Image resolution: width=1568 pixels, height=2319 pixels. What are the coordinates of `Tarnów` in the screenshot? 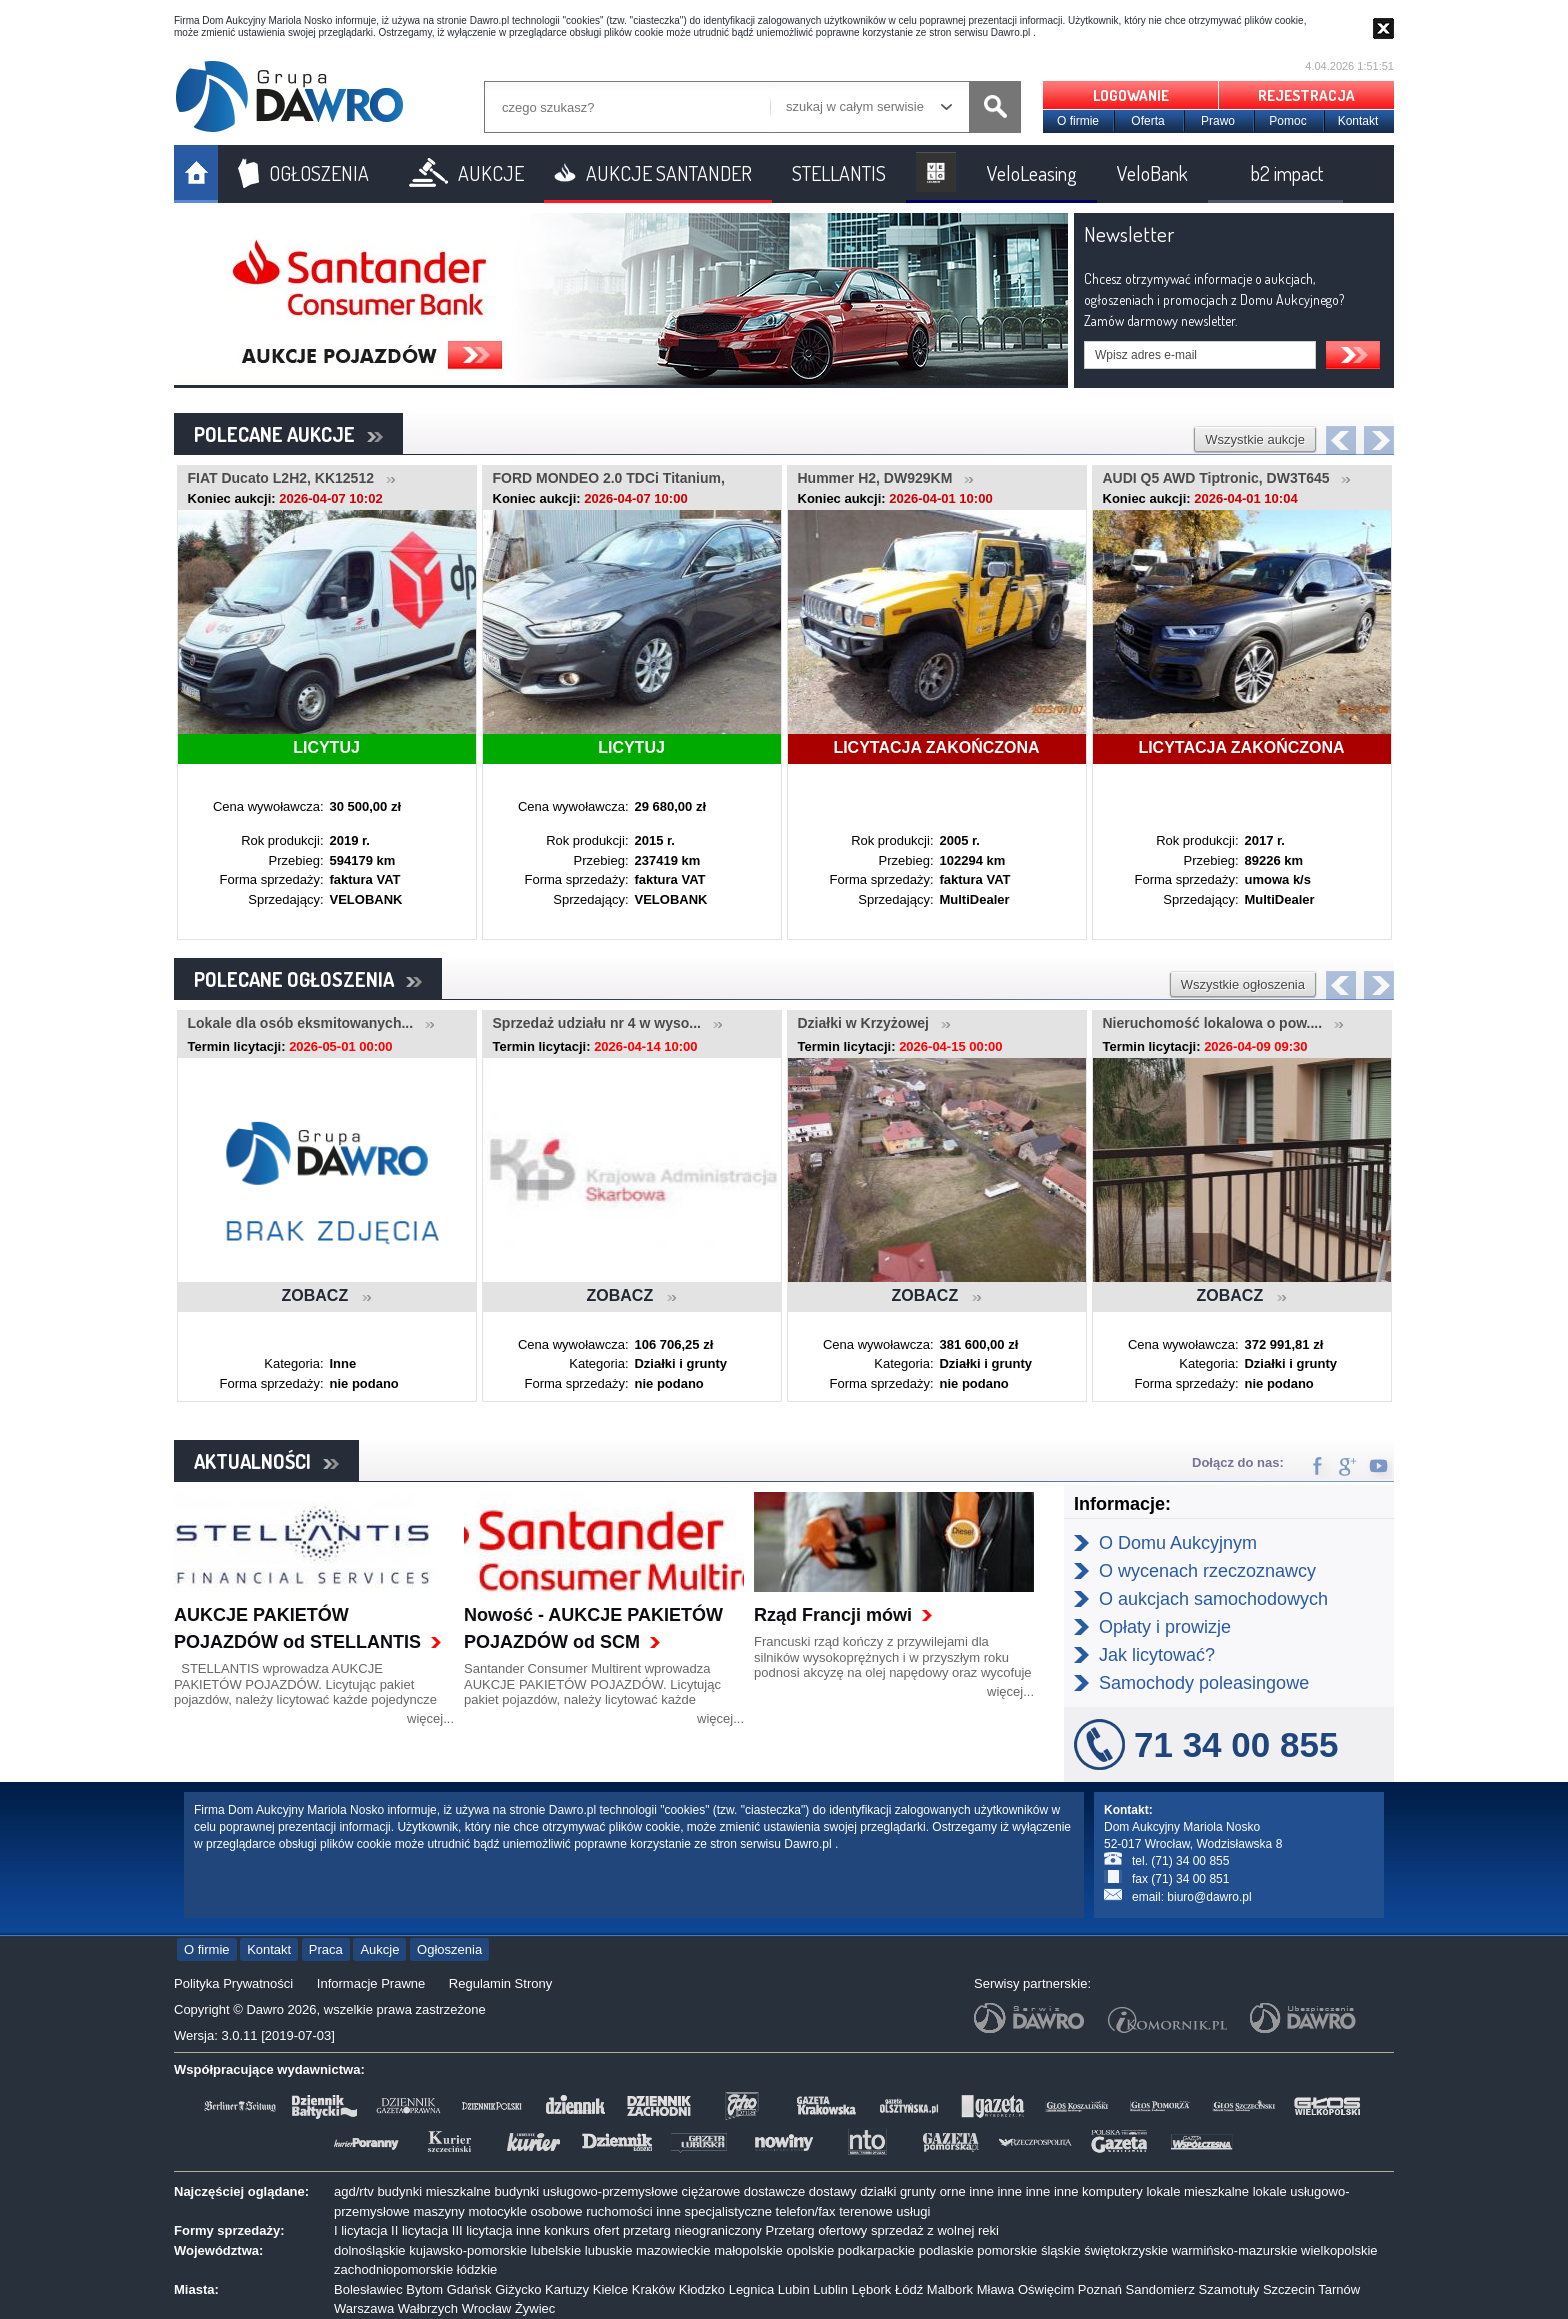 It's located at (1339, 2289).